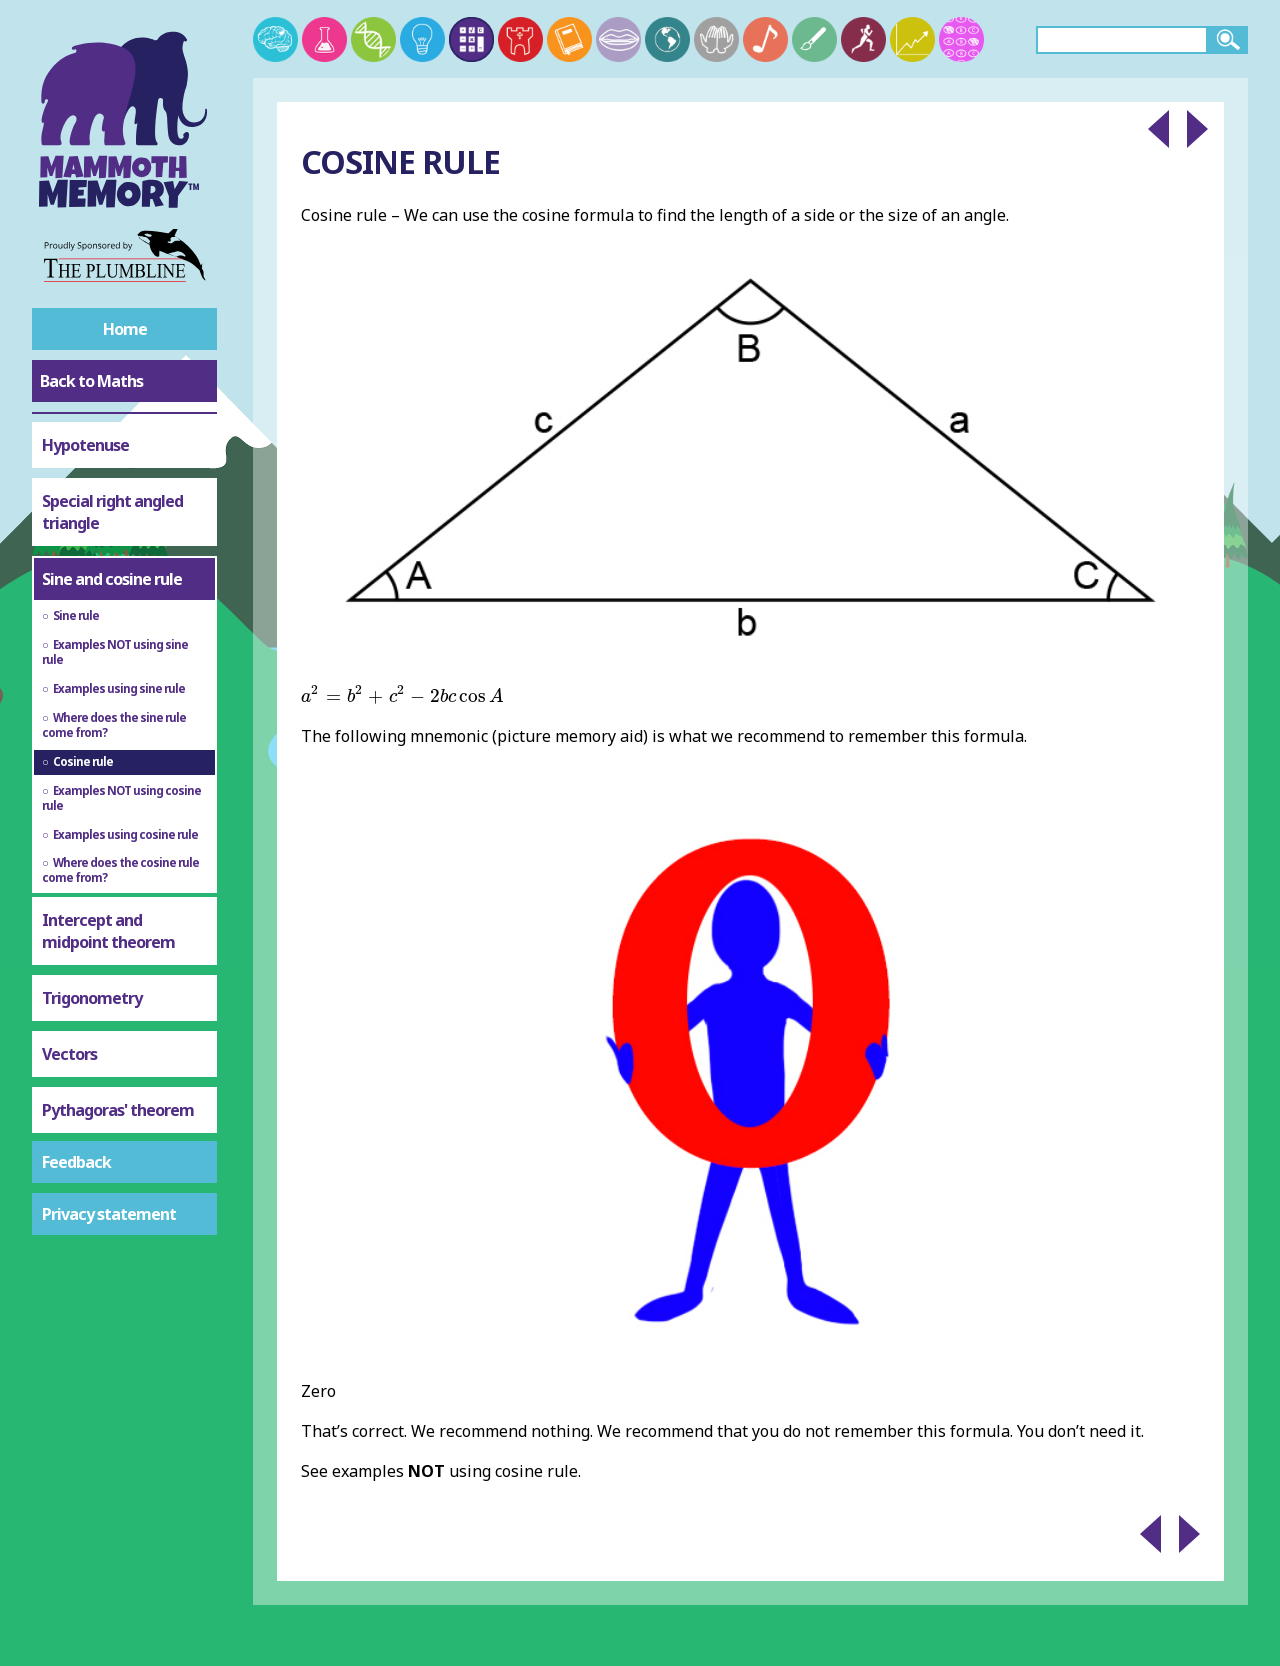 Image resolution: width=1280 pixels, height=1666 pixels. I want to click on [presentation], so click(402, 694).